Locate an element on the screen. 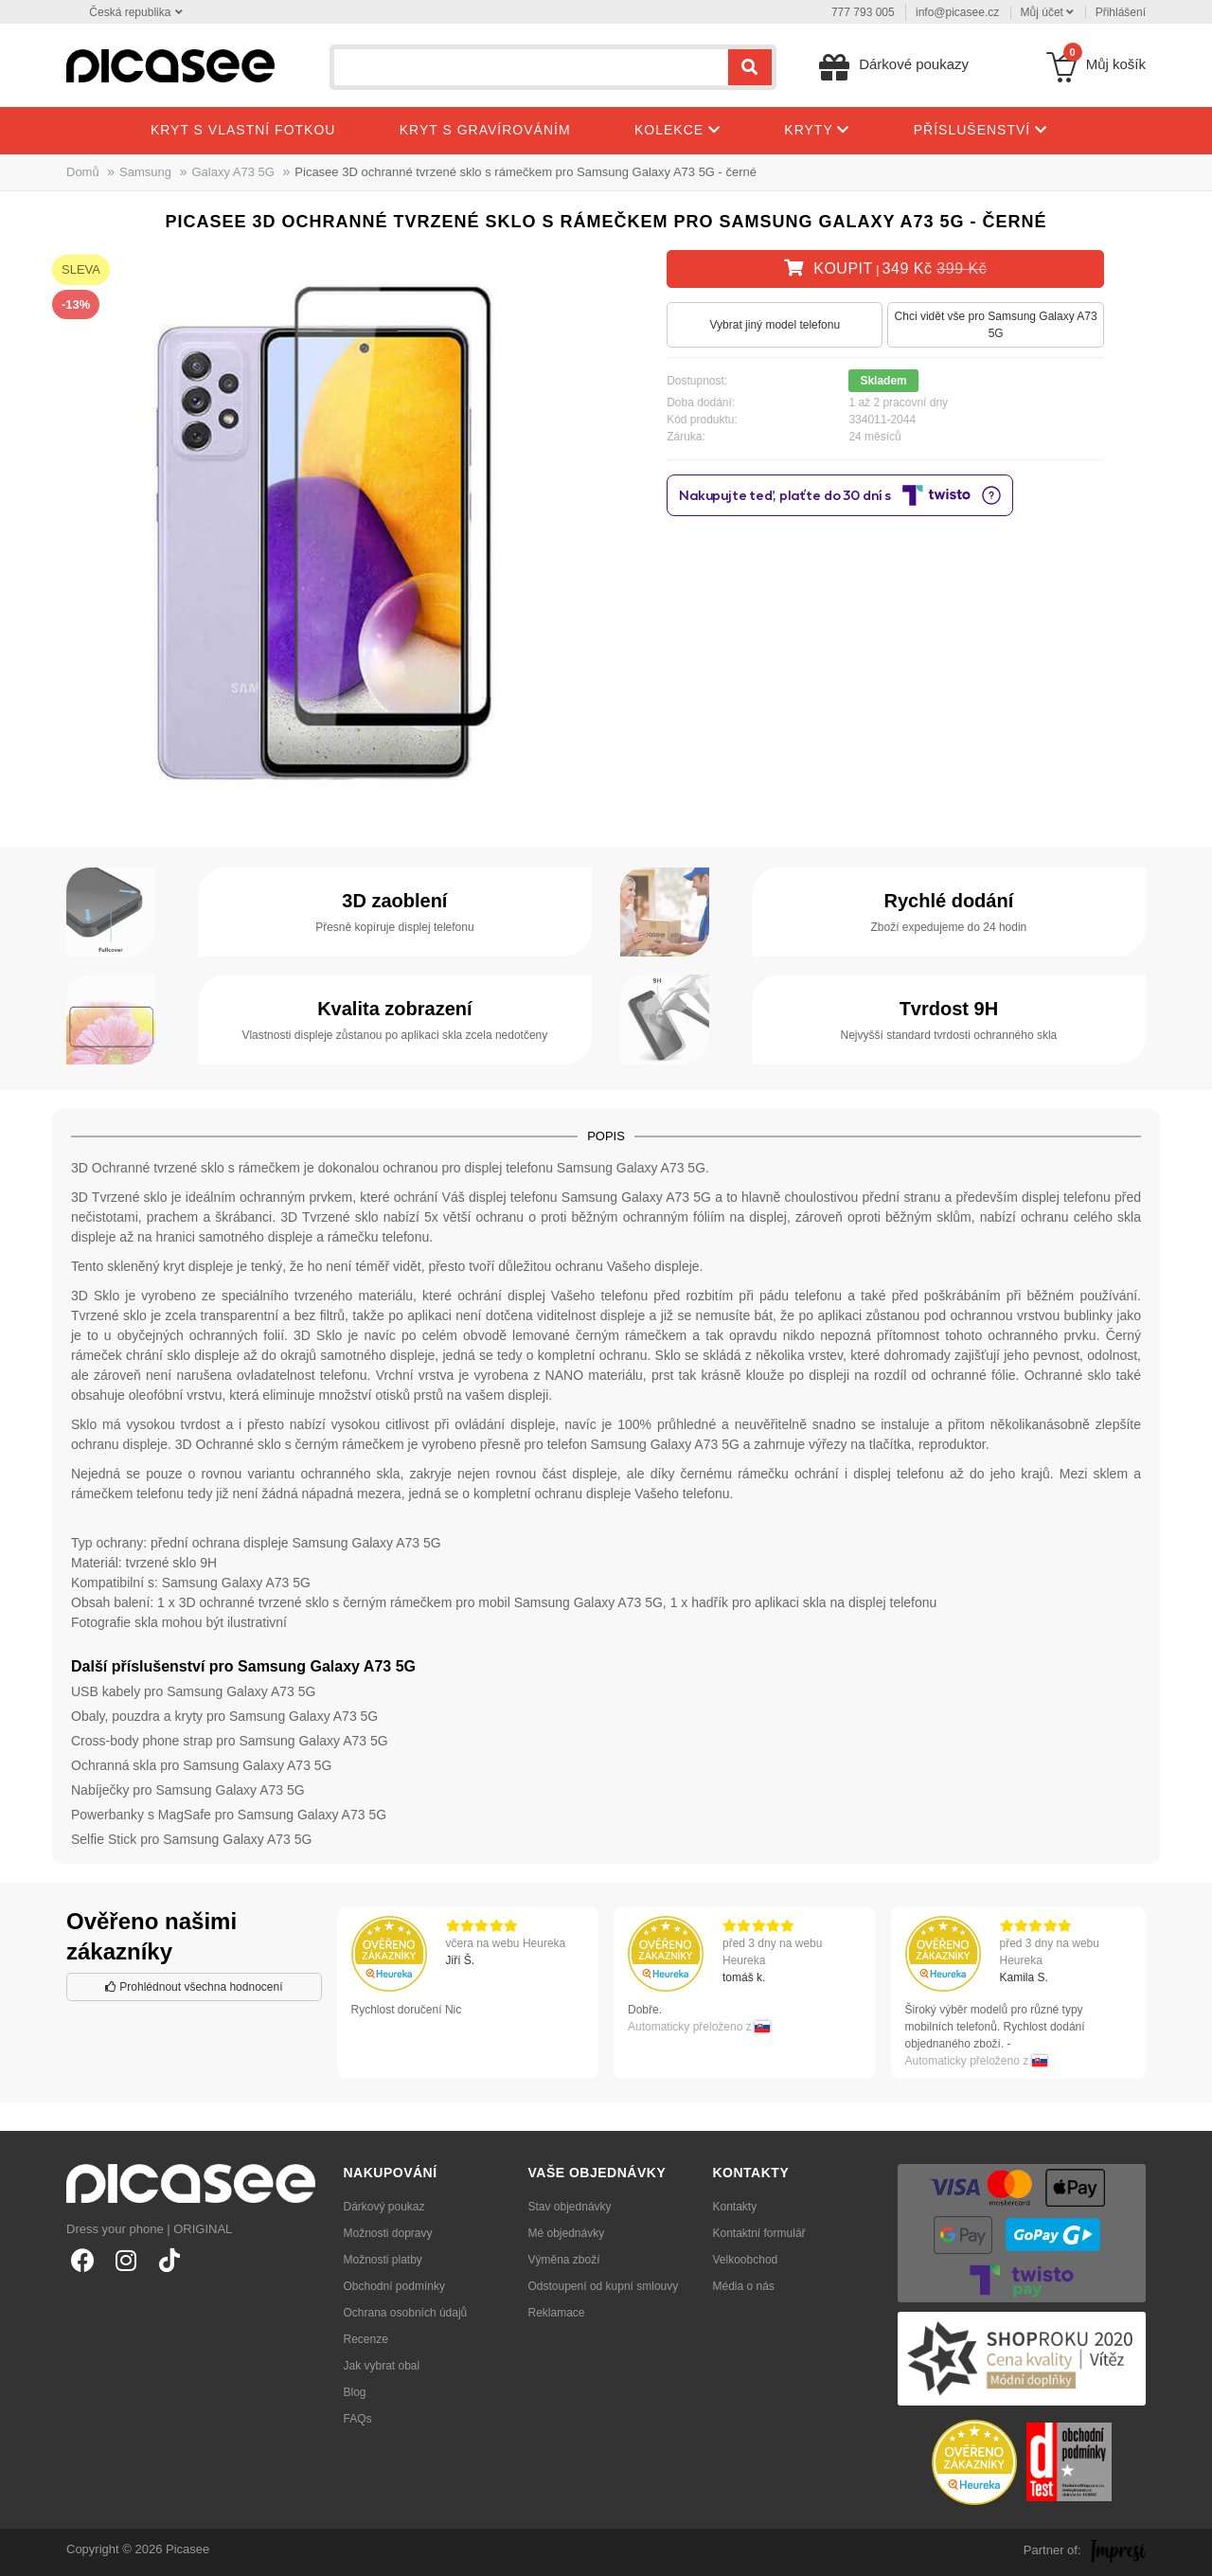 The image size is (1212, 2576). 777 793 005 is located at coordinates (863, 12).